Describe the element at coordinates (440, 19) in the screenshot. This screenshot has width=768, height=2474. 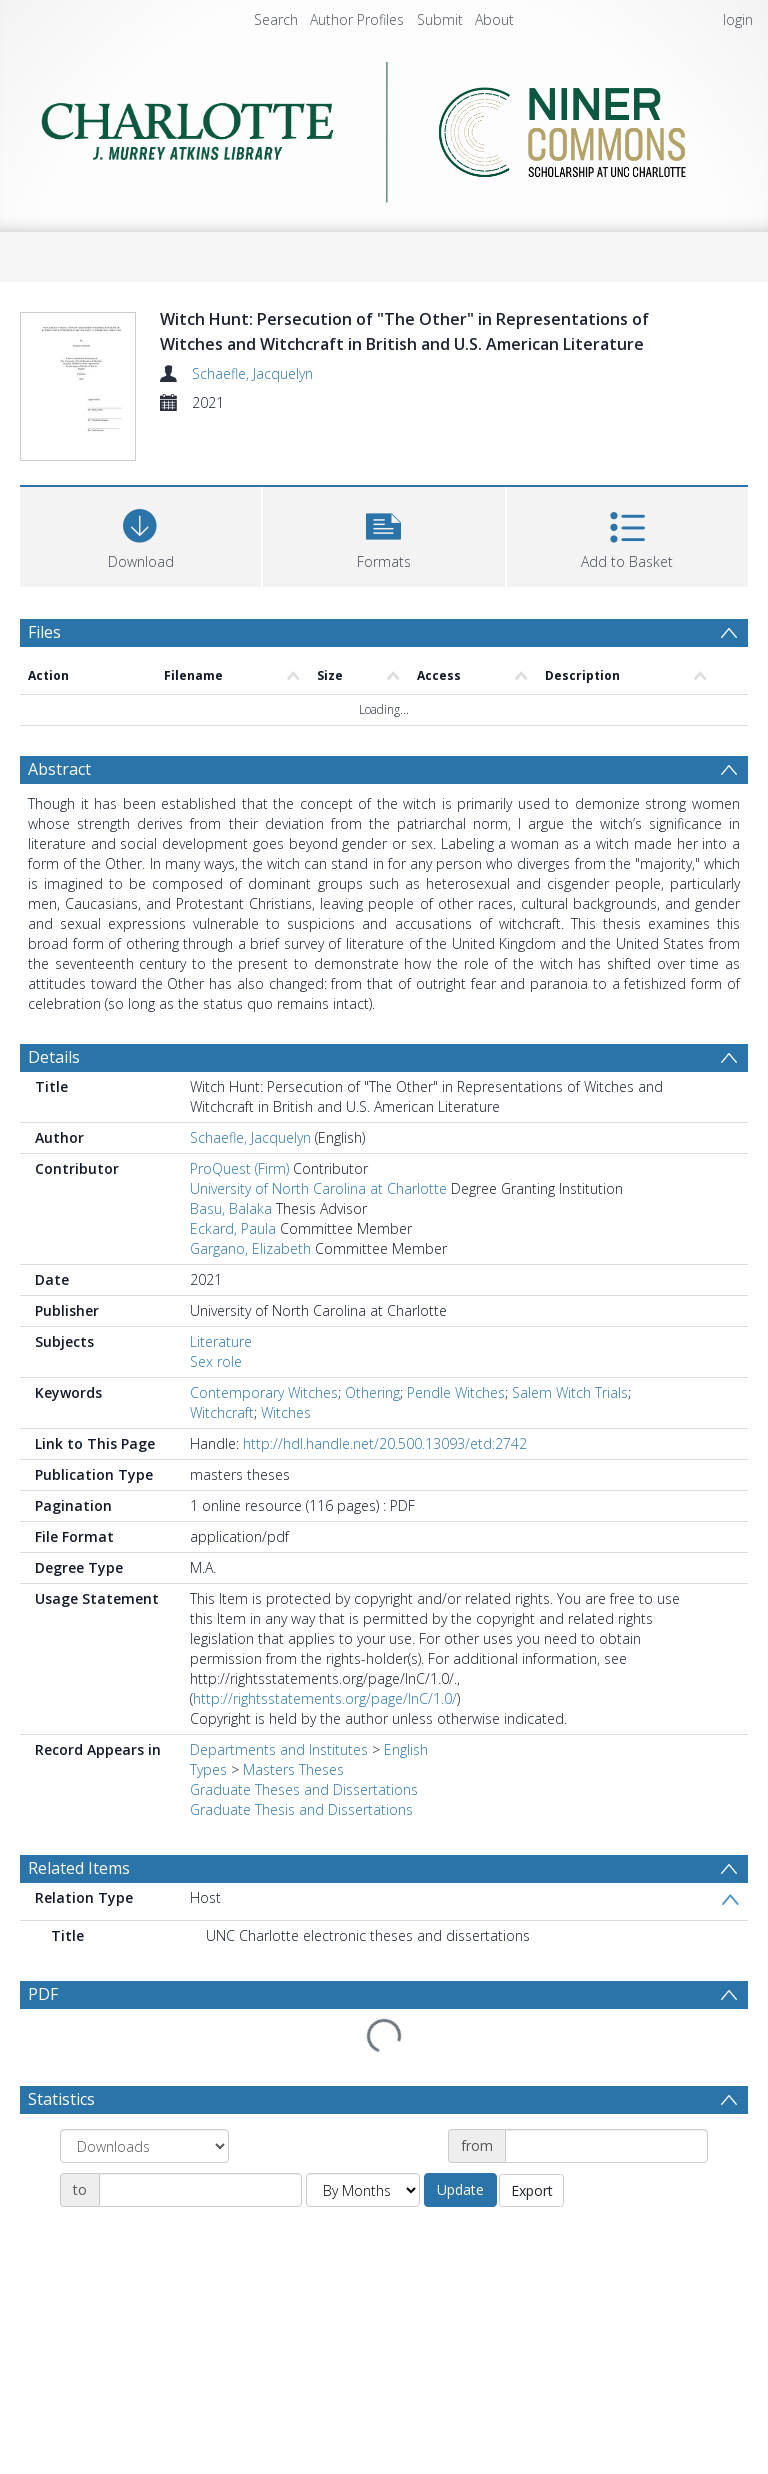
I see `Submit` at that location.